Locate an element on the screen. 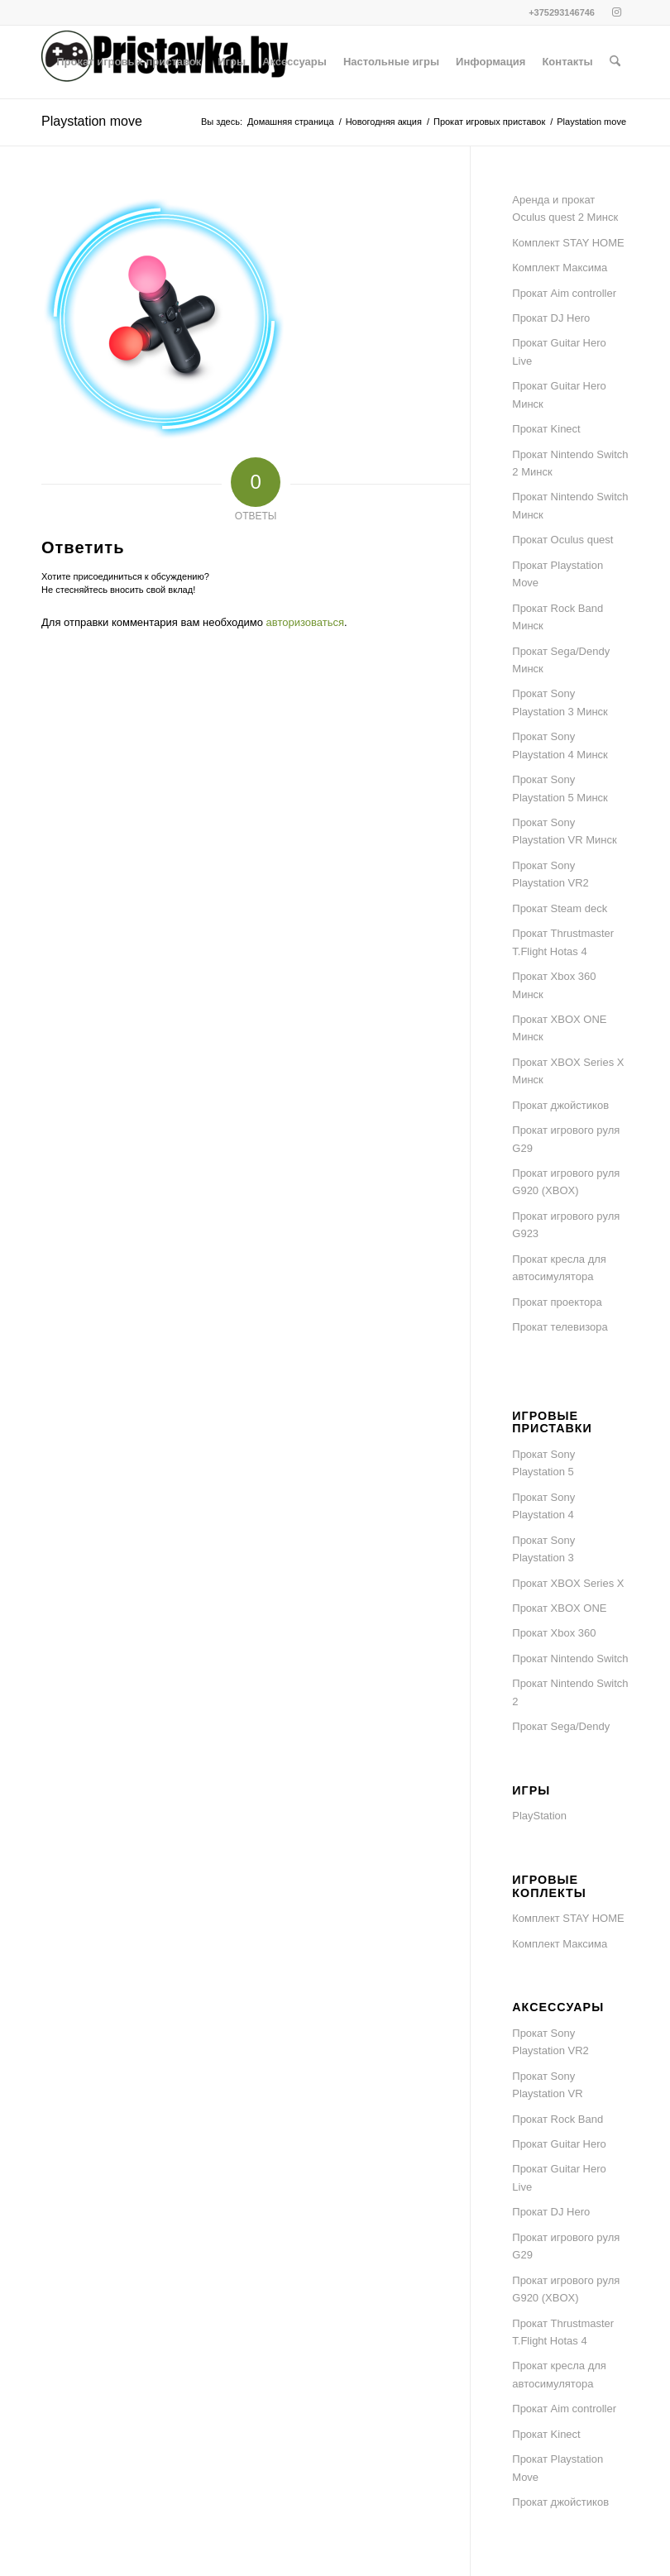 The height and width of the screenshot is (2576, 670). Прокат джойстиков is located at coordinates (560, 1105).